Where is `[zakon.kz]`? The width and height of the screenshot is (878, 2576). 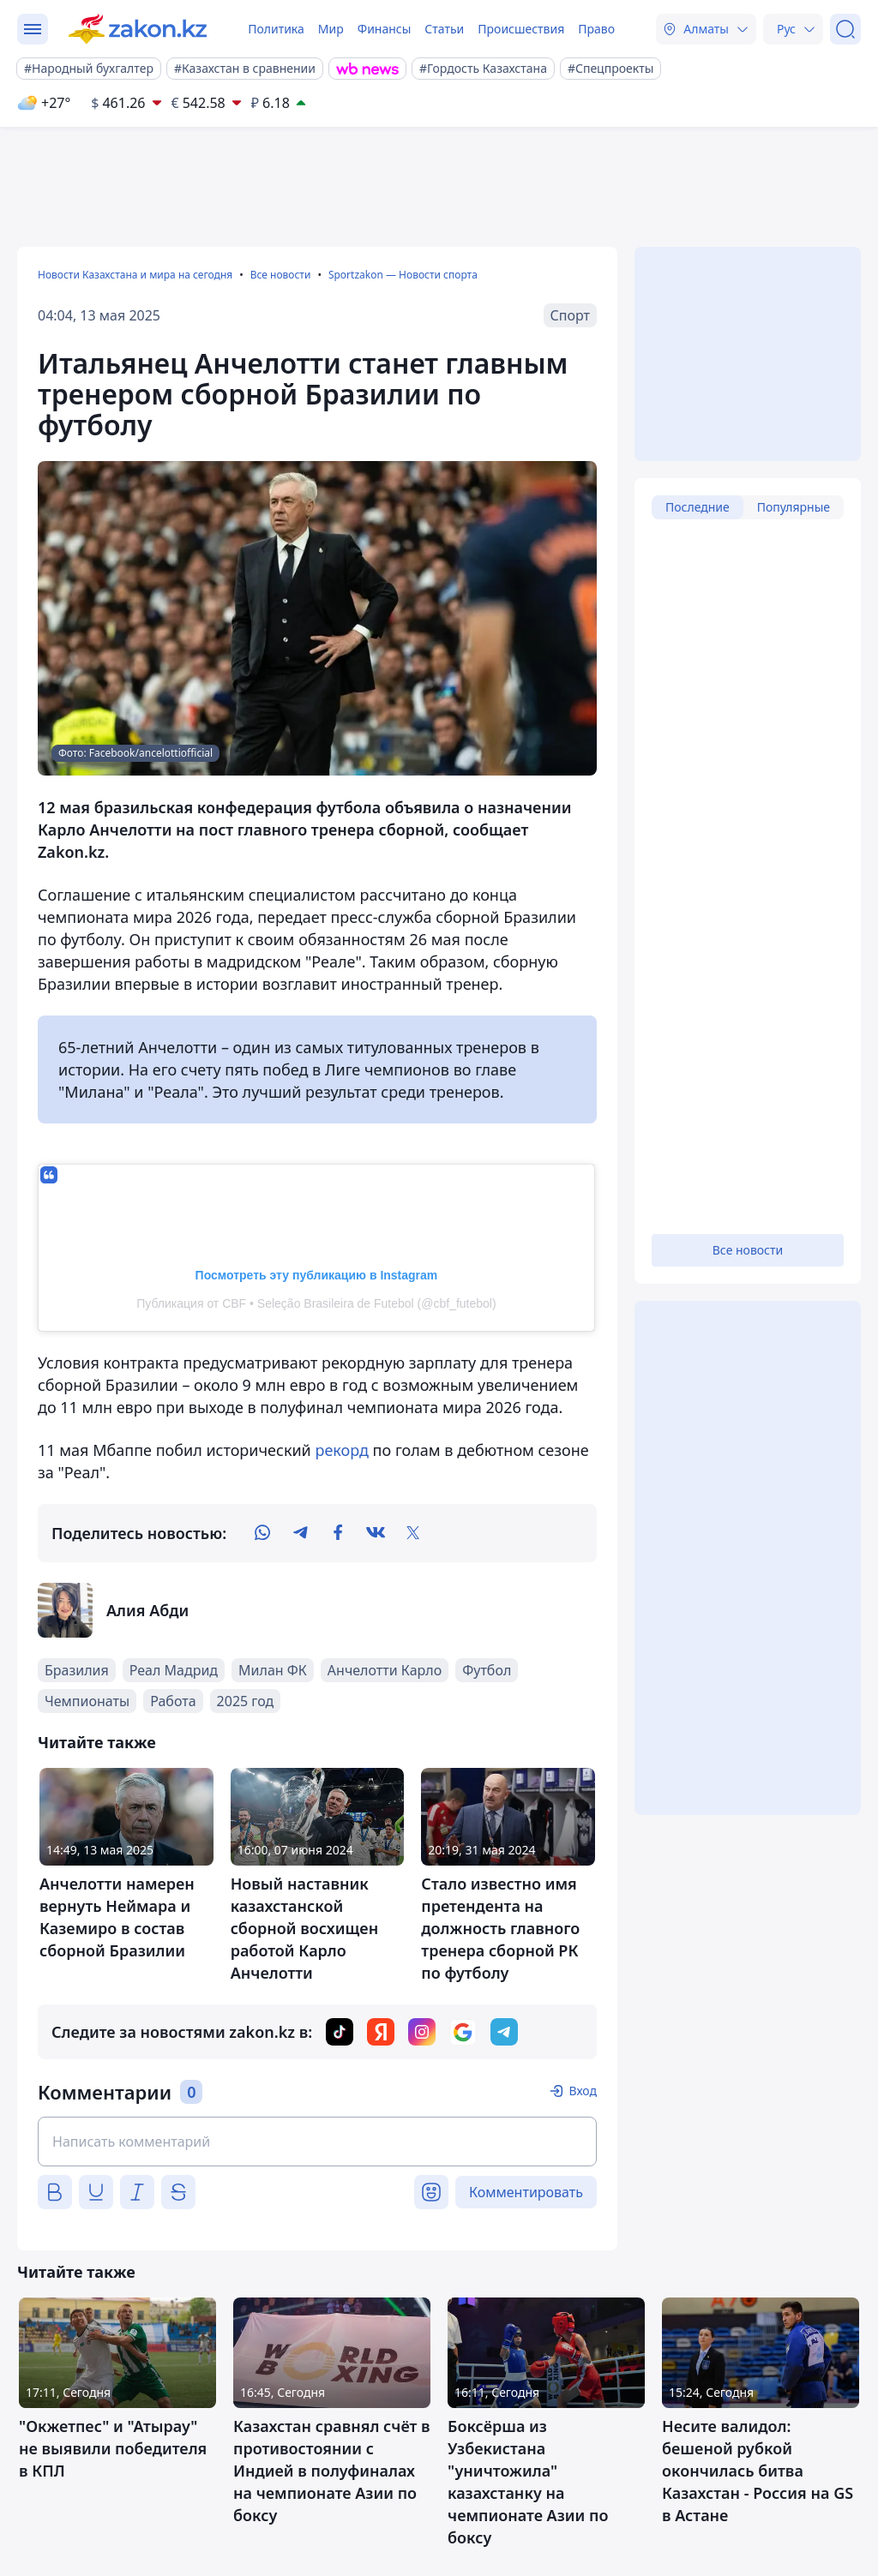
[zakon.kz] is located at coordinates (138, 29).